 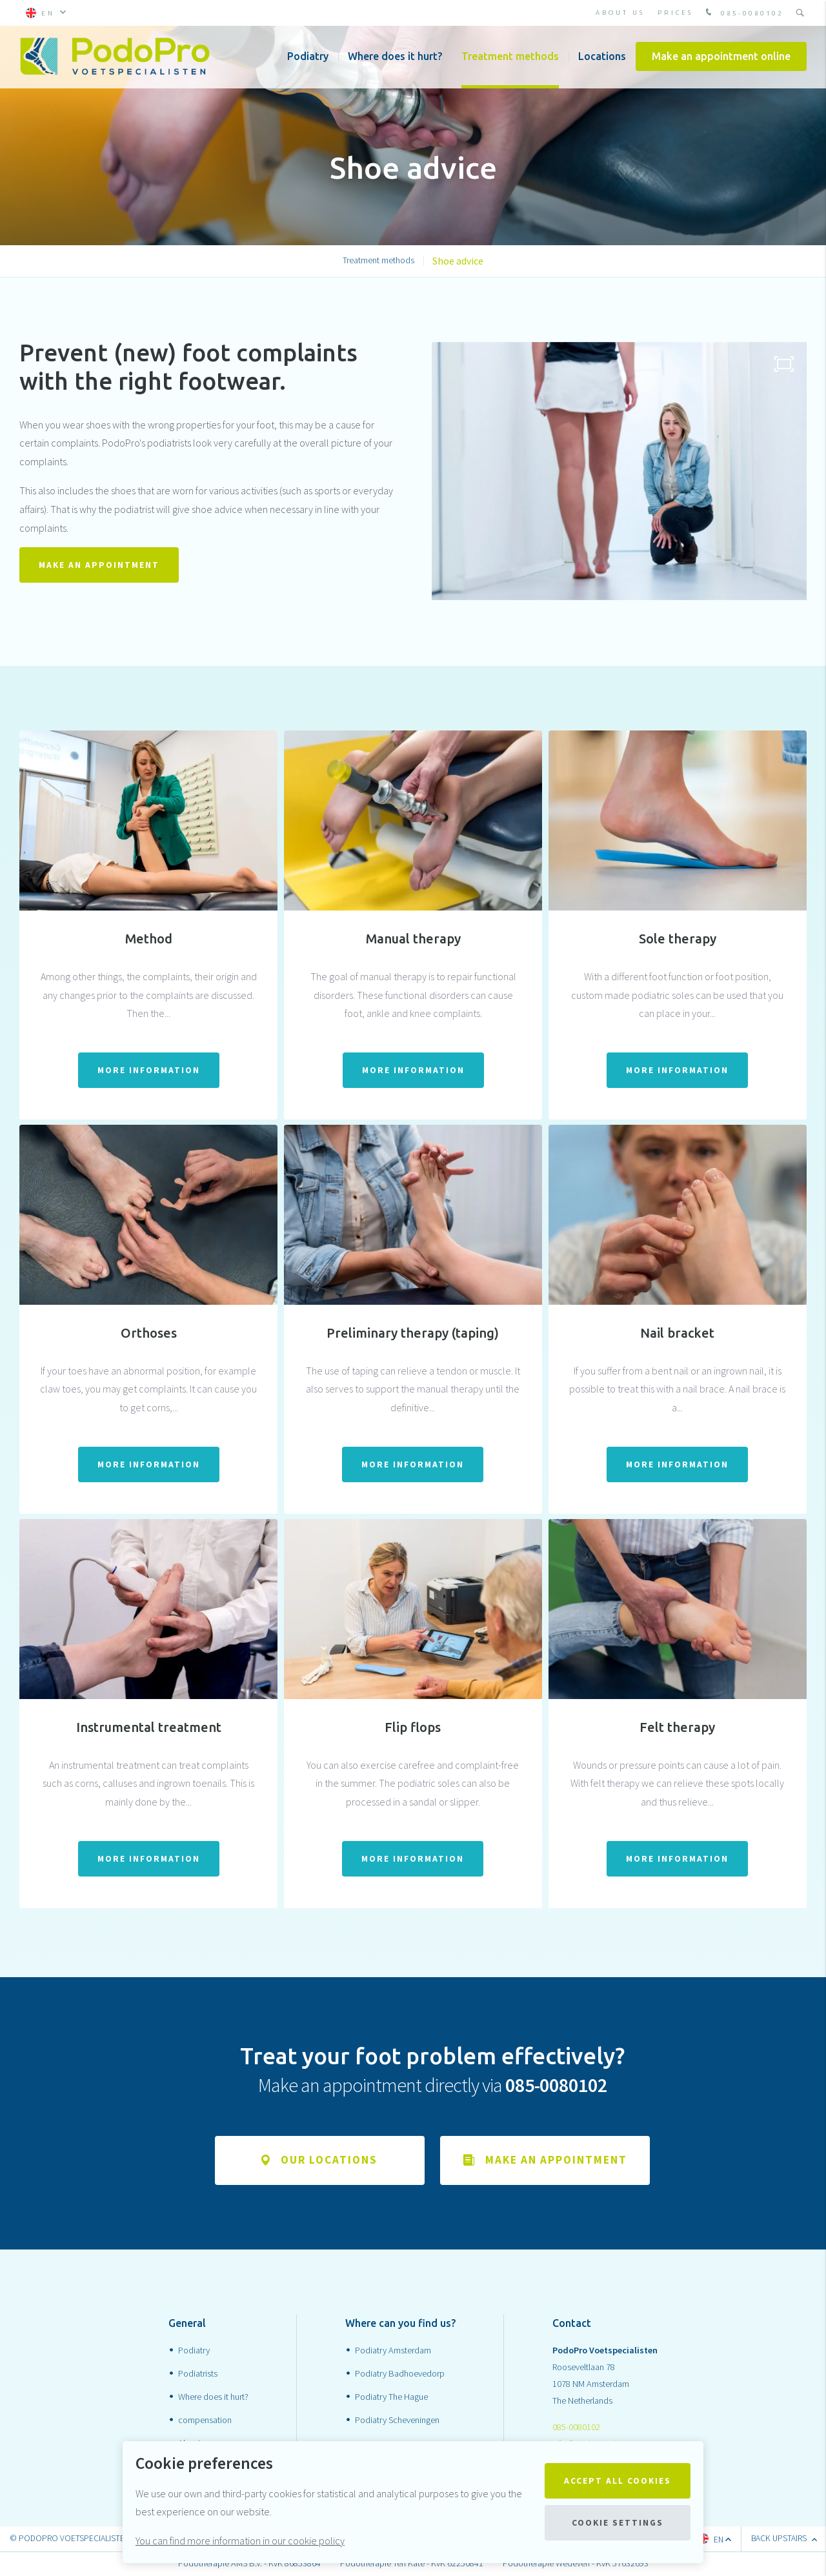 What do you see at coordinates (571, 2323) in the screenshot?
I see `Contact` at bounding box center [571, 2323].